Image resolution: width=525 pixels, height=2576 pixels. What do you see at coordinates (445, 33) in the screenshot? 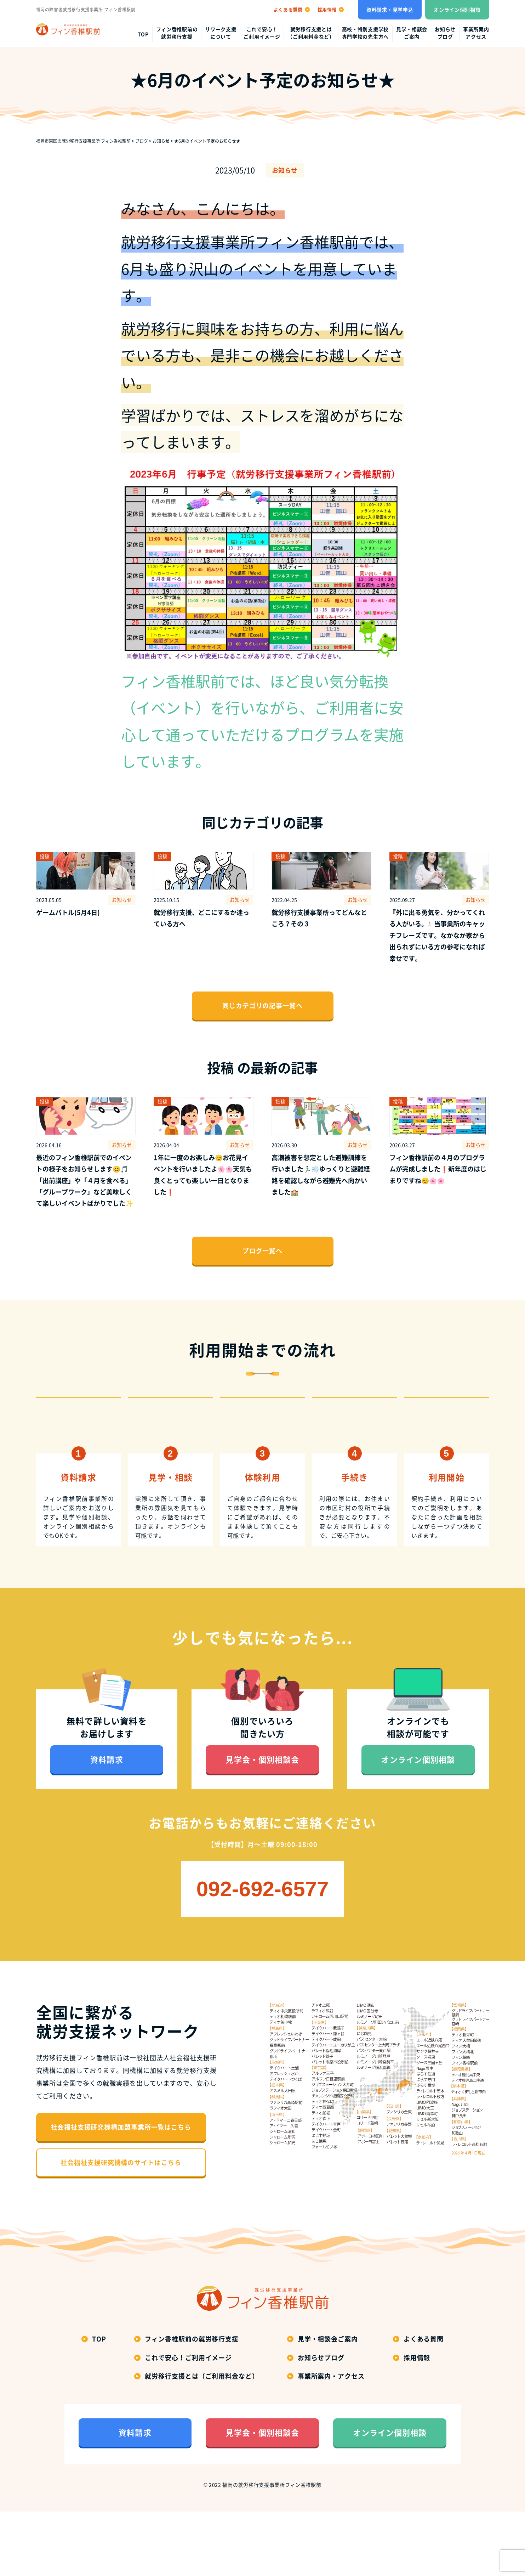
I see `お知らせブログ` at bounding box center [445, 33].